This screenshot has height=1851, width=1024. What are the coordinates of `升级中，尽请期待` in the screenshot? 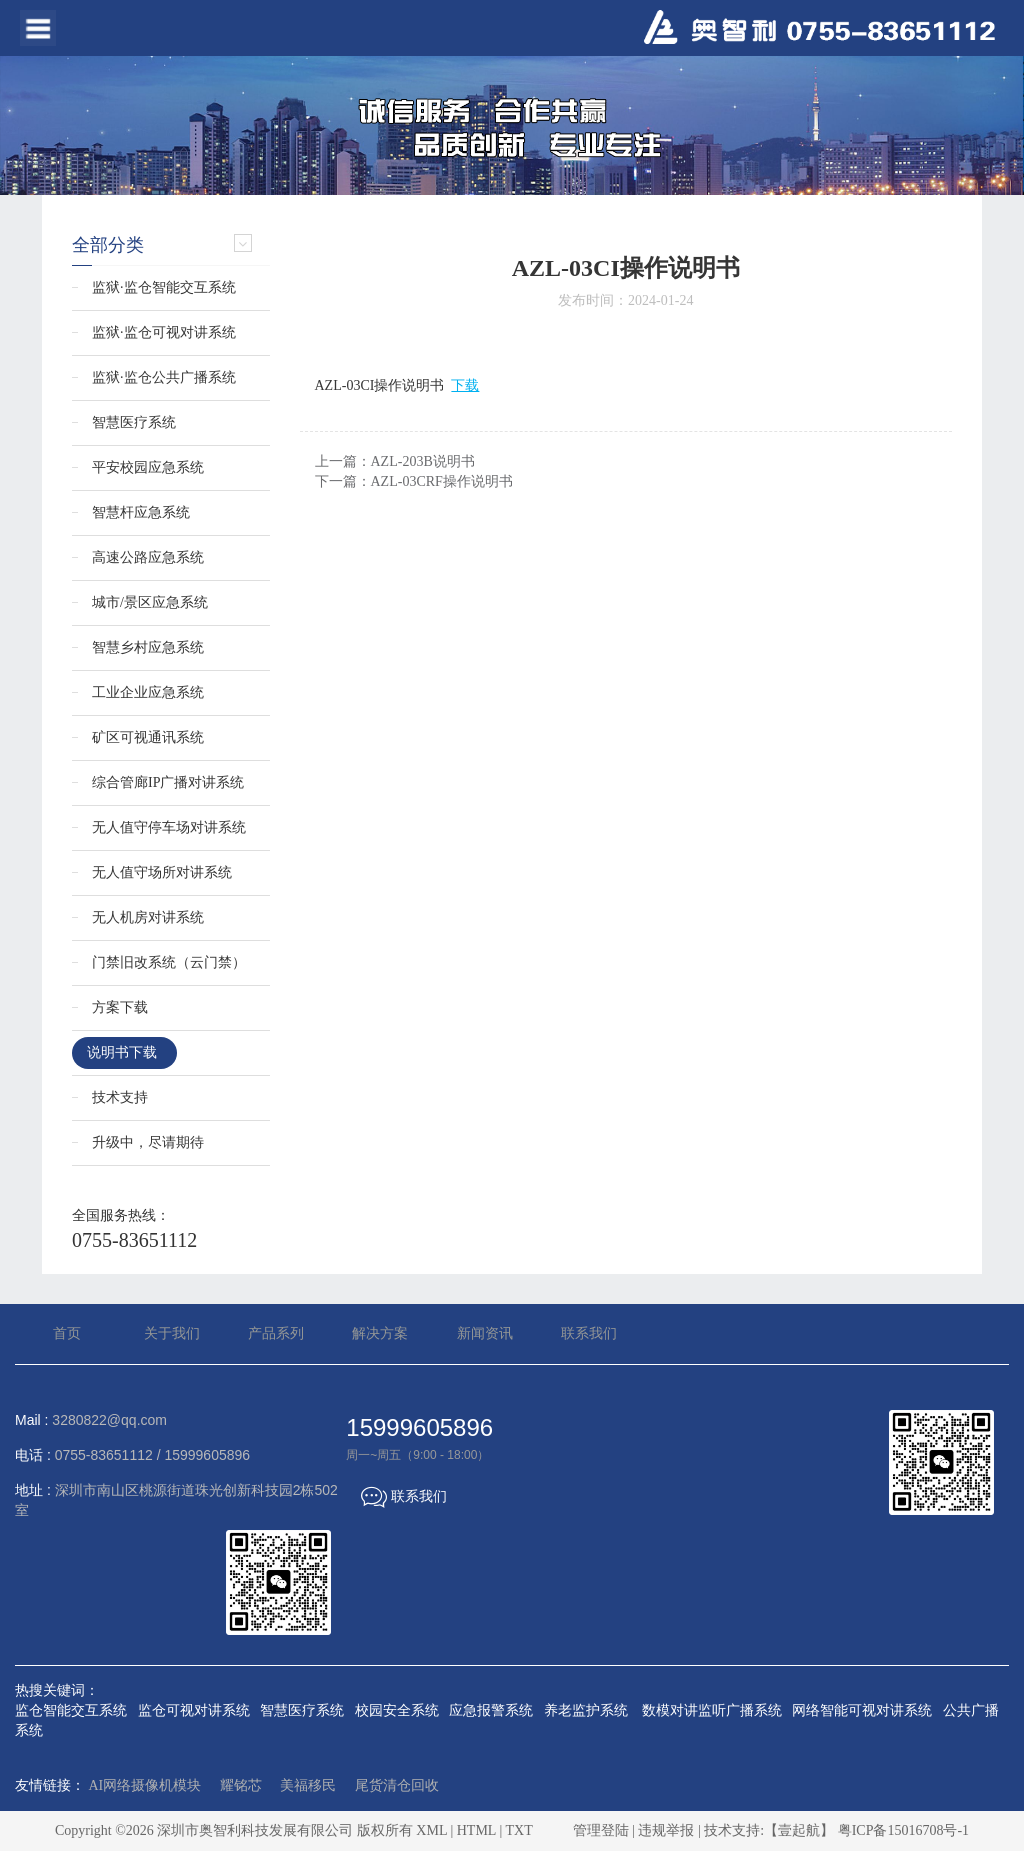 It's located at (148, 1142).